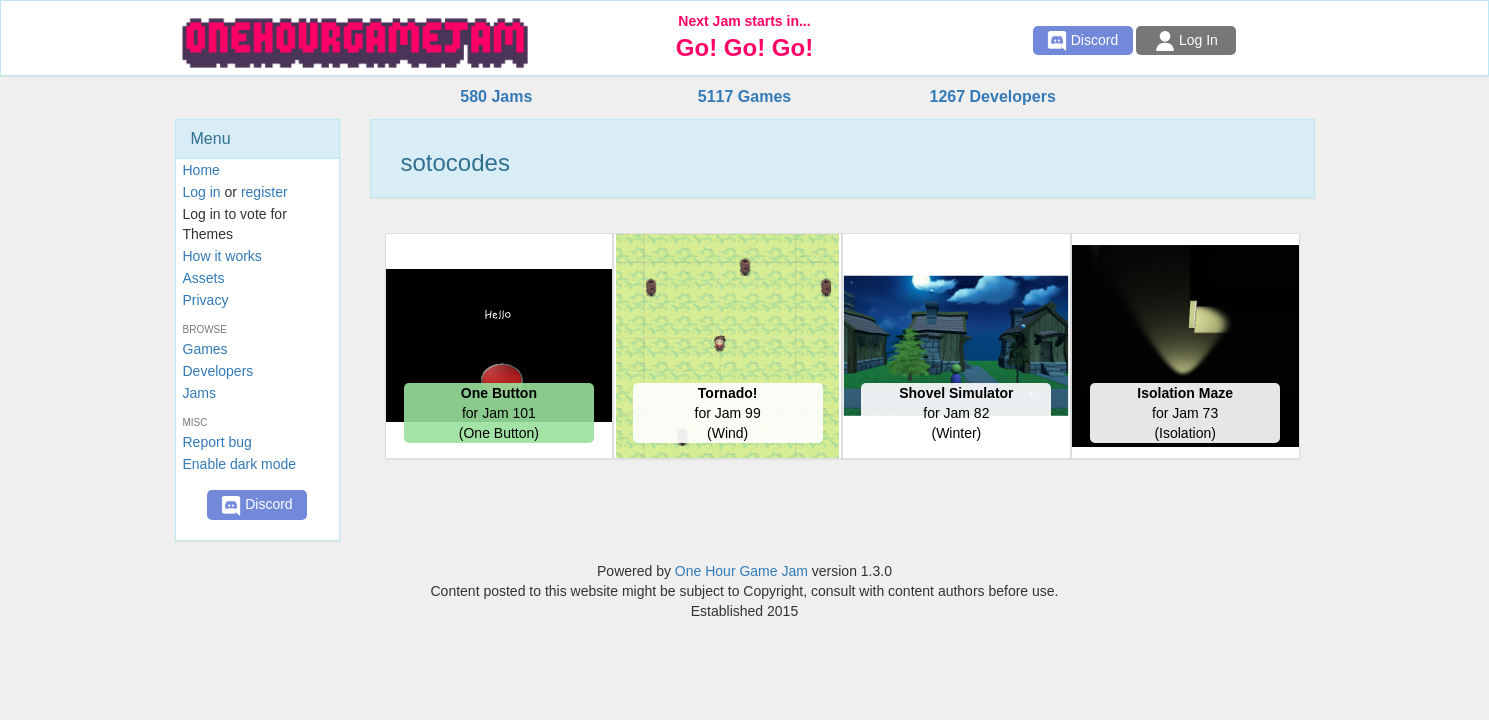 The image size is (1489, 720). Describe the element at coordinates (202, 192) in the screenshot. I see `Log in` at that location.